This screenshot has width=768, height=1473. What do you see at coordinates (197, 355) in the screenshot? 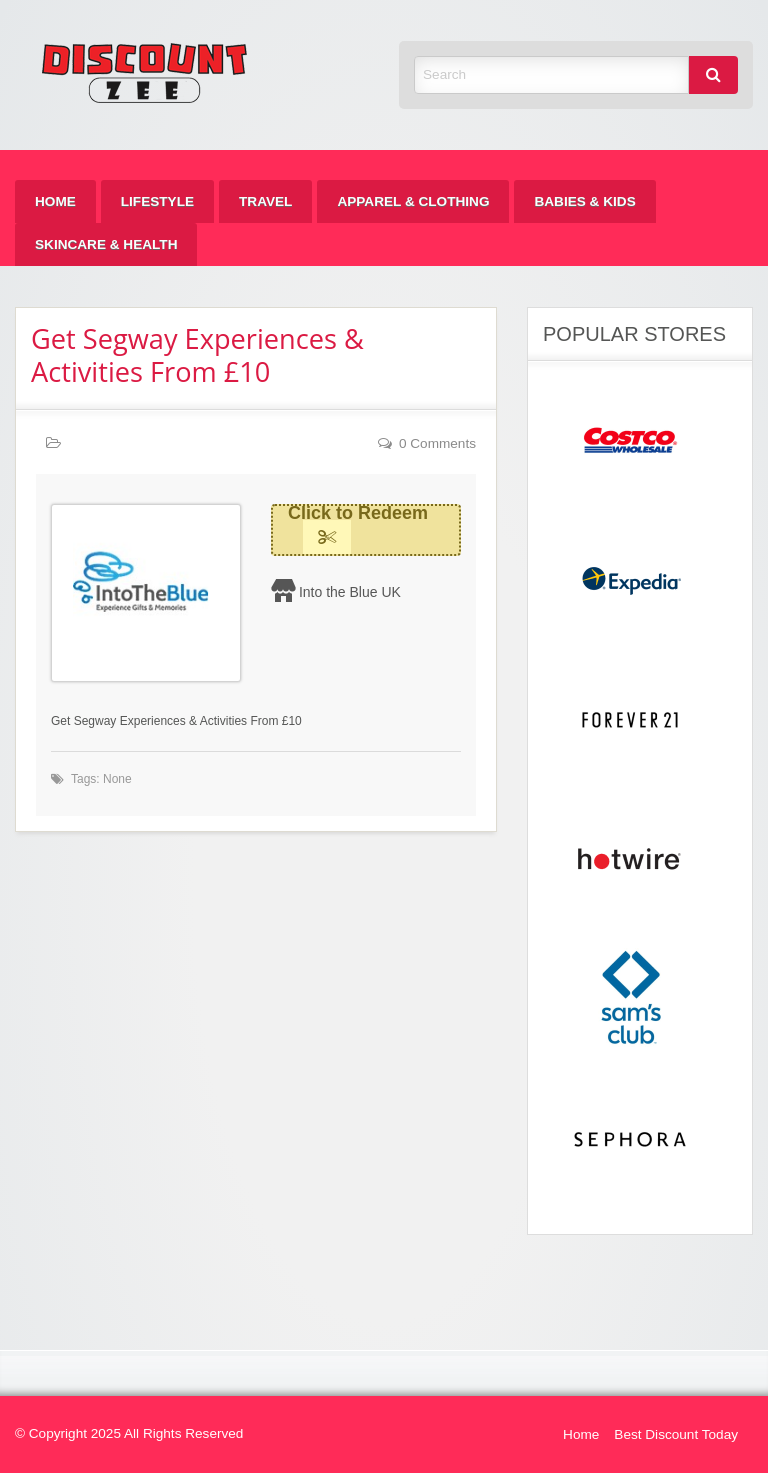
I see `Get Segway Experiences & Activities From £10` at bounding box center [197, 355].